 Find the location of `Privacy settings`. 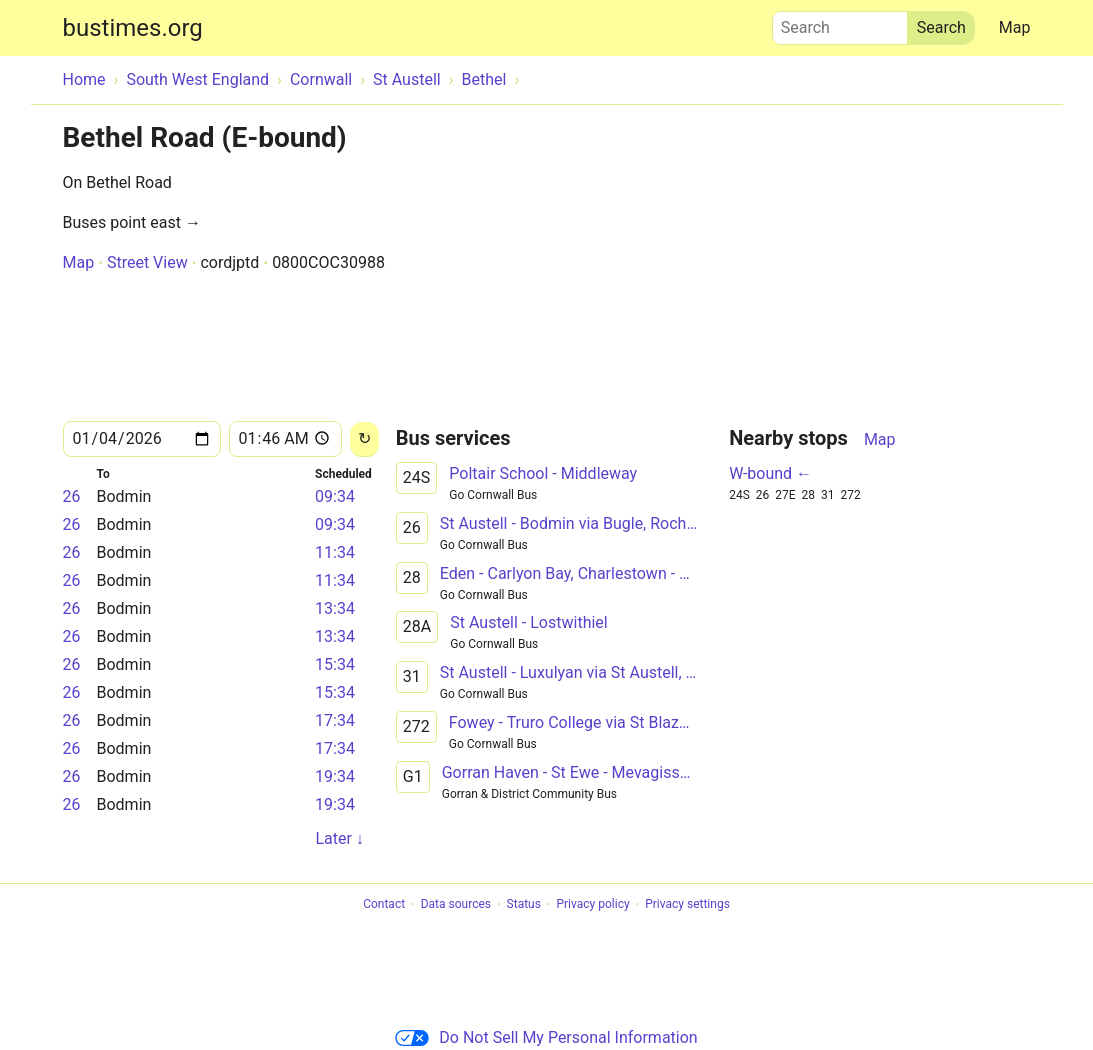

Privacy settings is located at coordinates (687, 905).